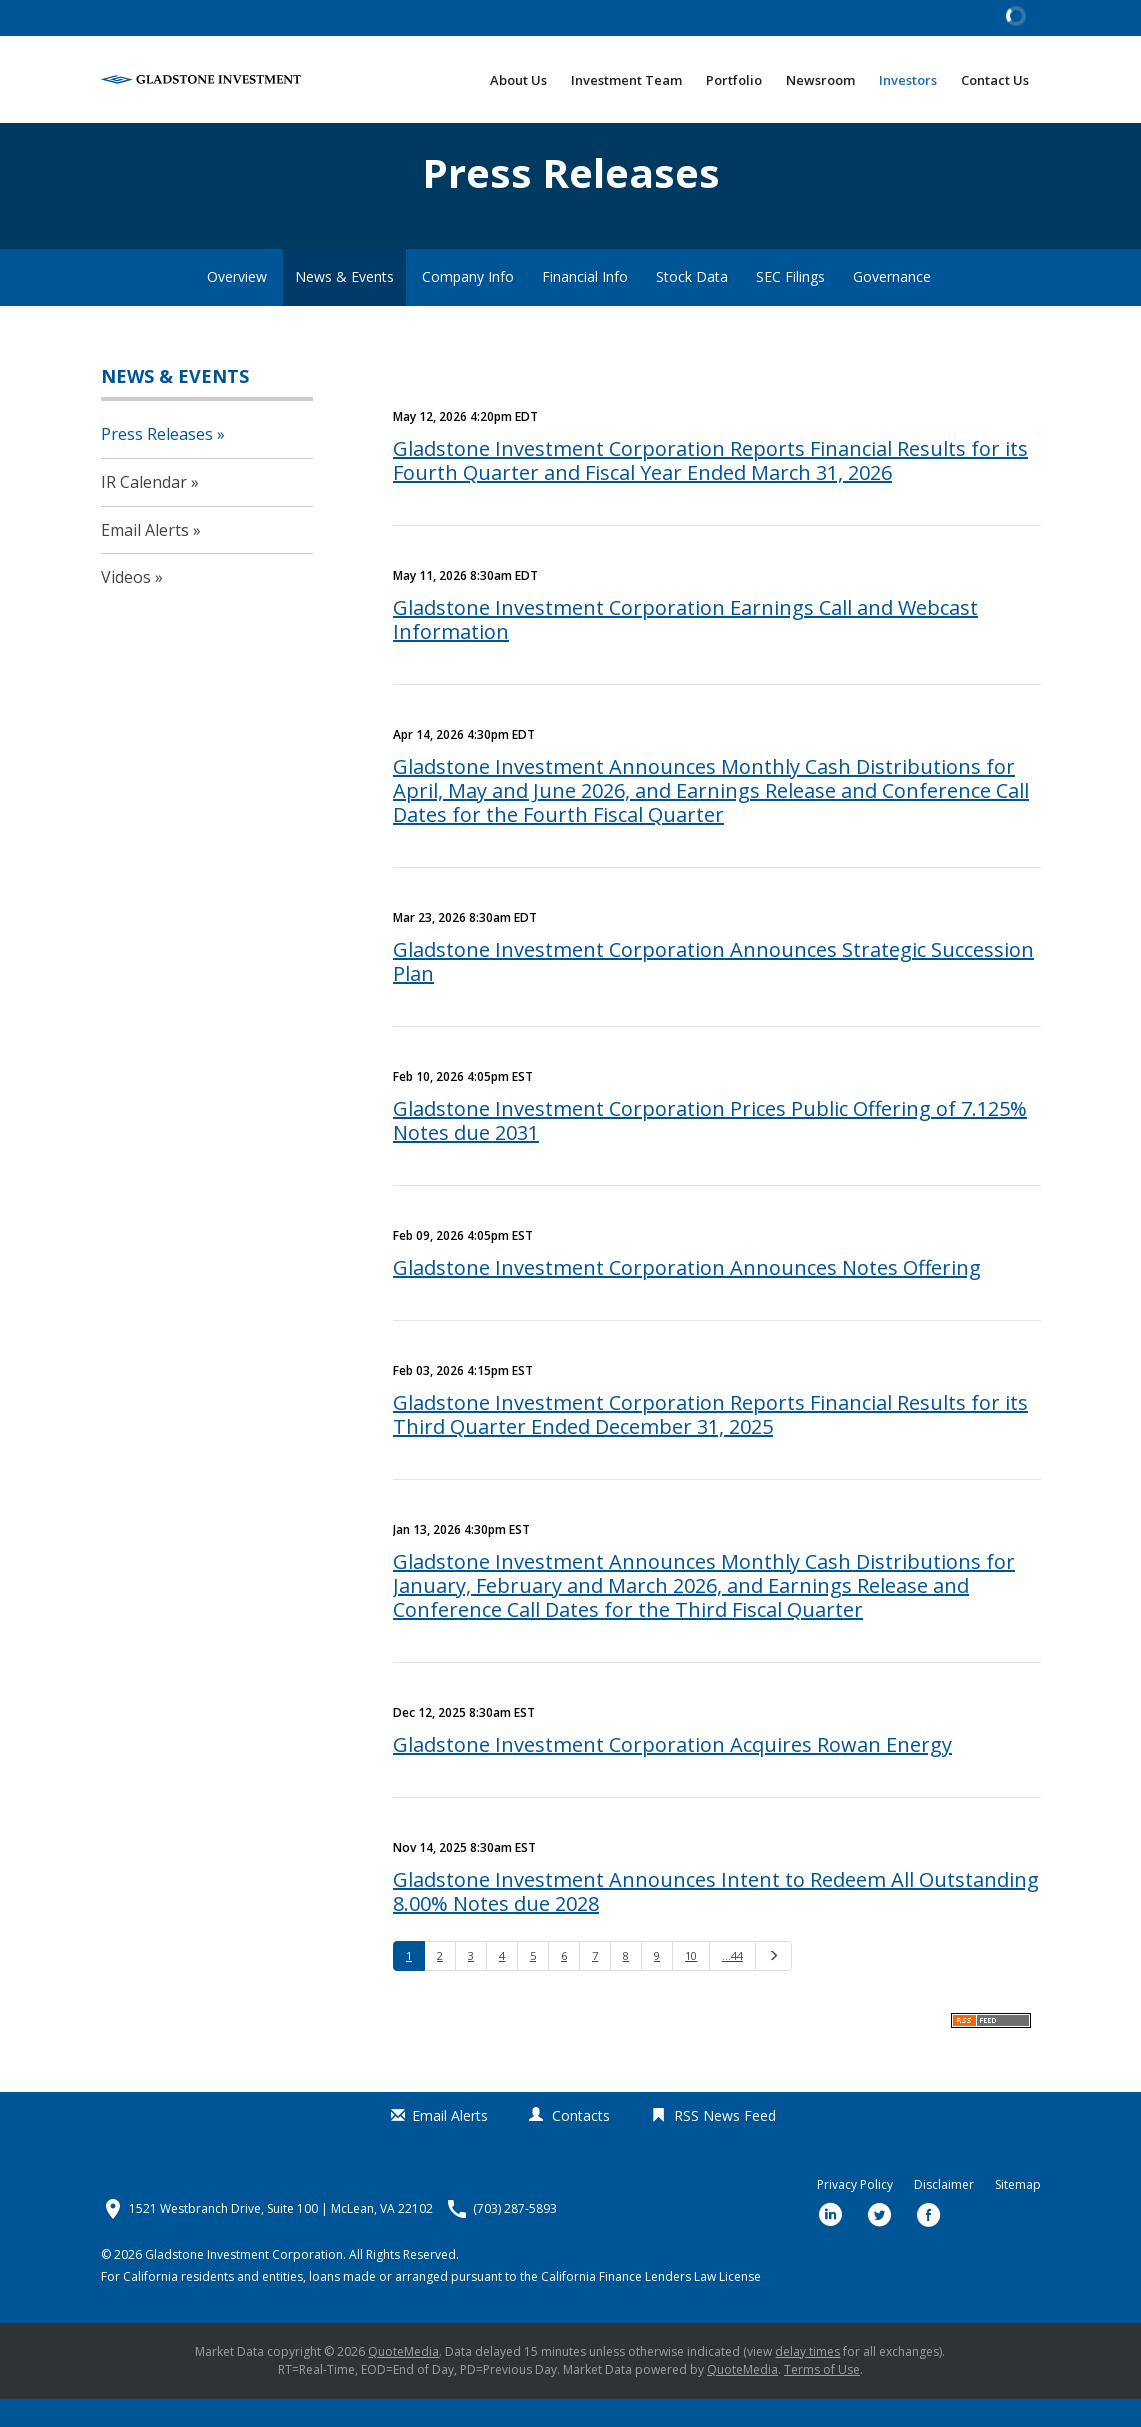 The height and width of the screenshot is (2427, 1141). What do you see at coordinates (716, 1919) in the screenshot?
I see `Gladstone Investment Announces Intent to Redeem All Outstanding 8.00% Notes due 2028` at bounding box center [716, 1919].